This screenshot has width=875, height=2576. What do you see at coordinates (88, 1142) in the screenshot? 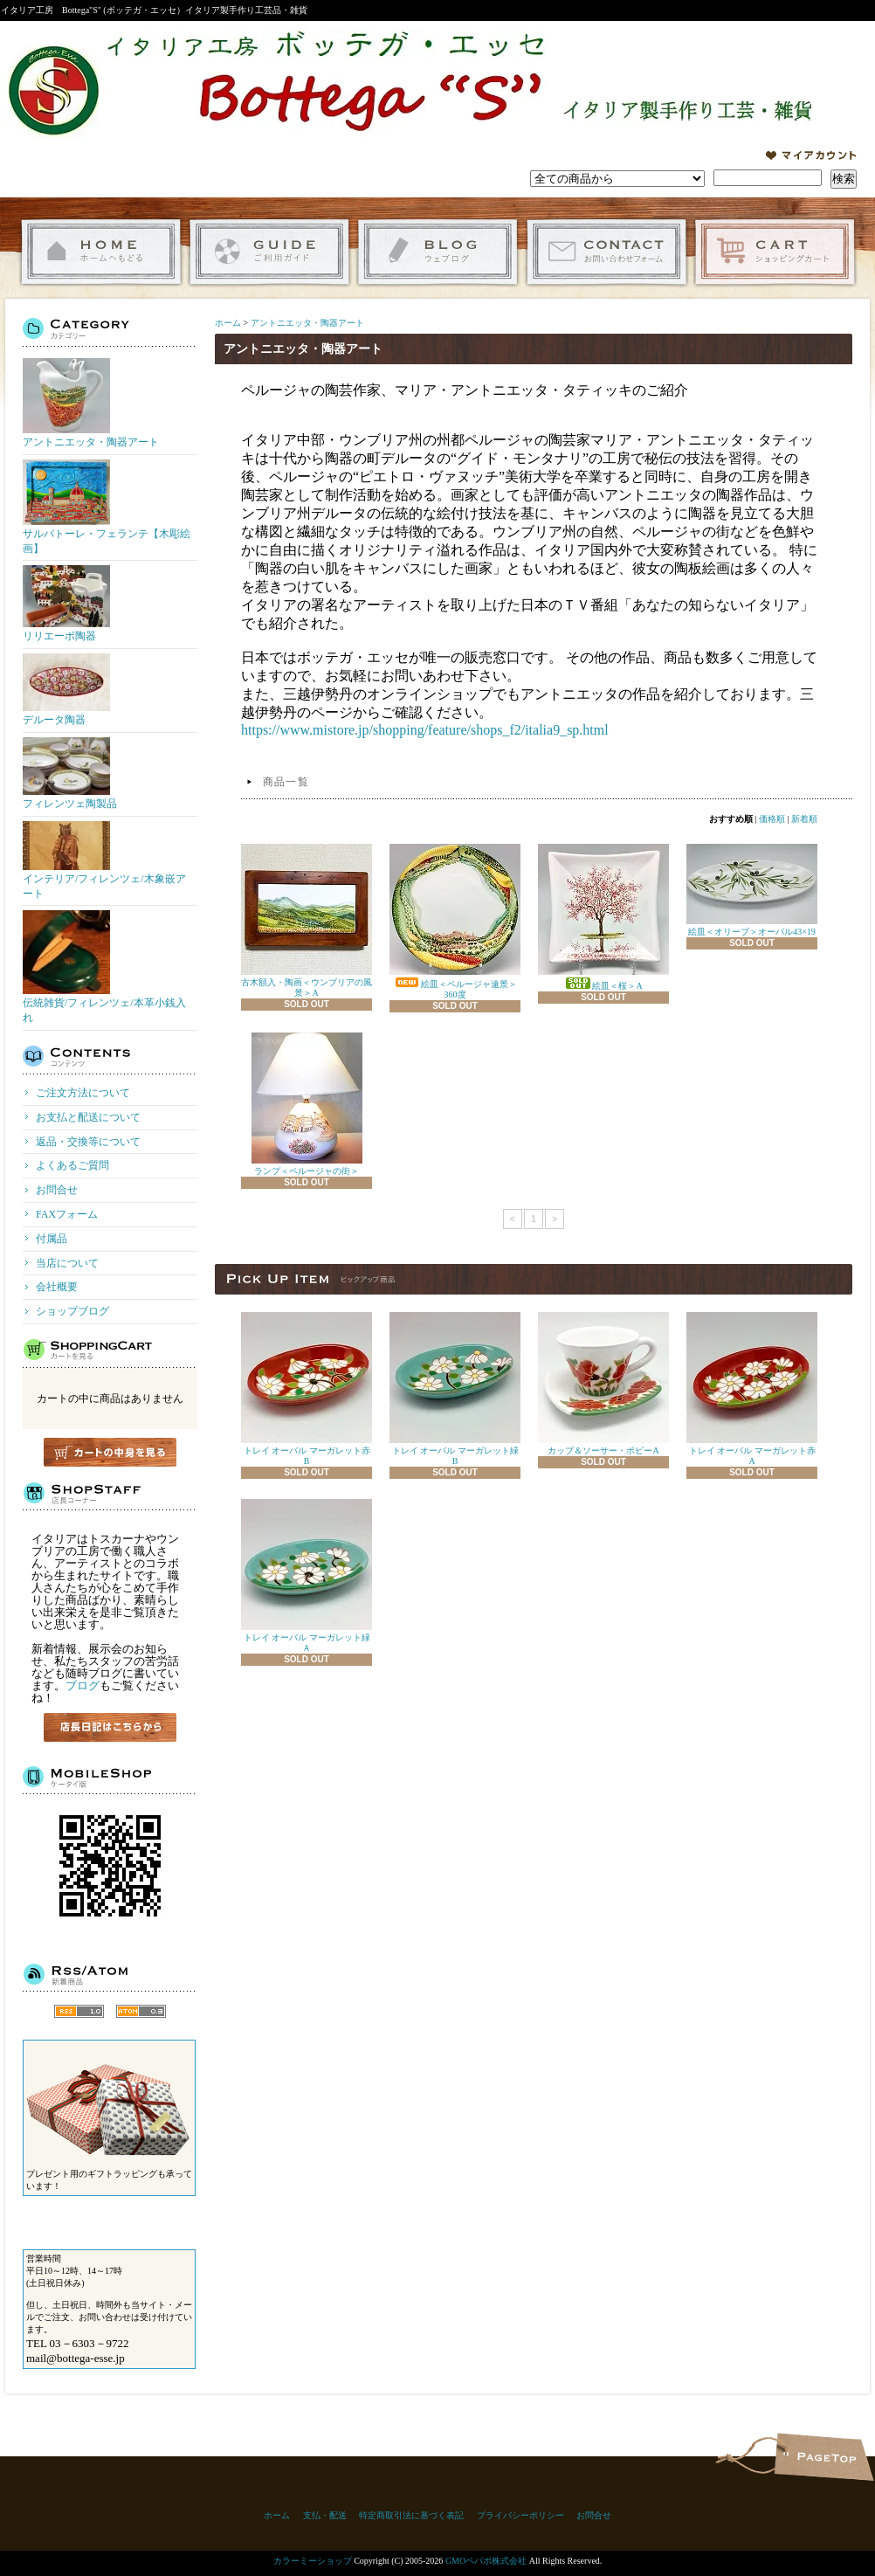
I see `返品・交換等について` at bounding box center [88, 1142].